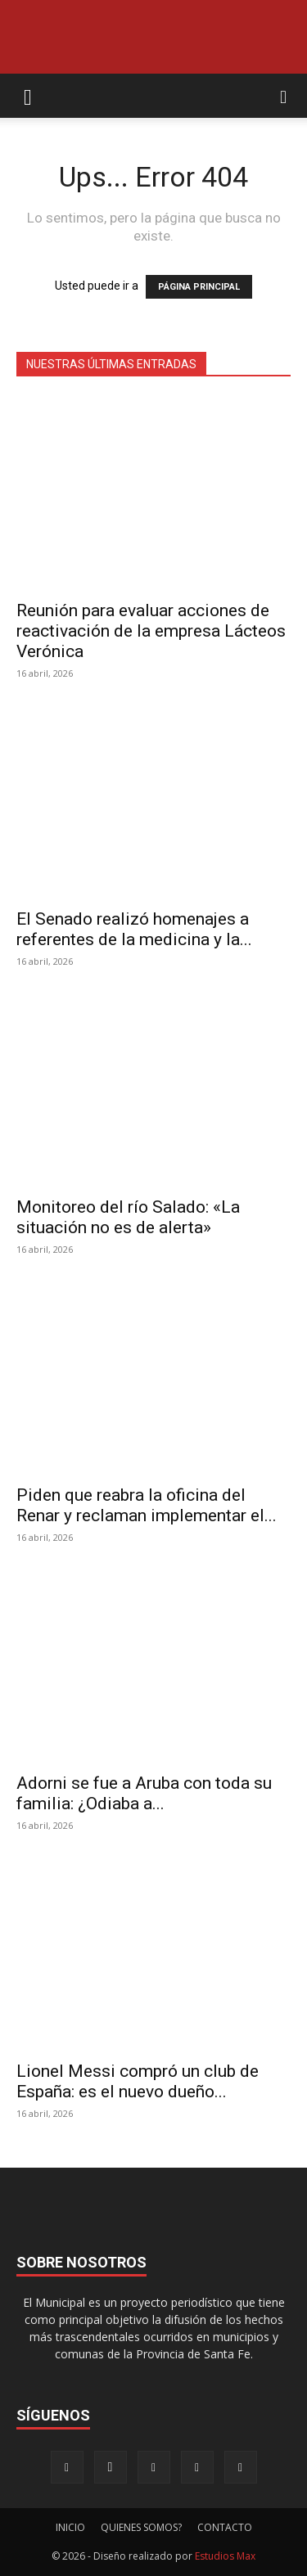 The image size is (307, 2576). What do you see at coordinates (141, 2527) in the screenshot?
I see `QUIENES SOMOS?` at bounding box center [141, 2527].